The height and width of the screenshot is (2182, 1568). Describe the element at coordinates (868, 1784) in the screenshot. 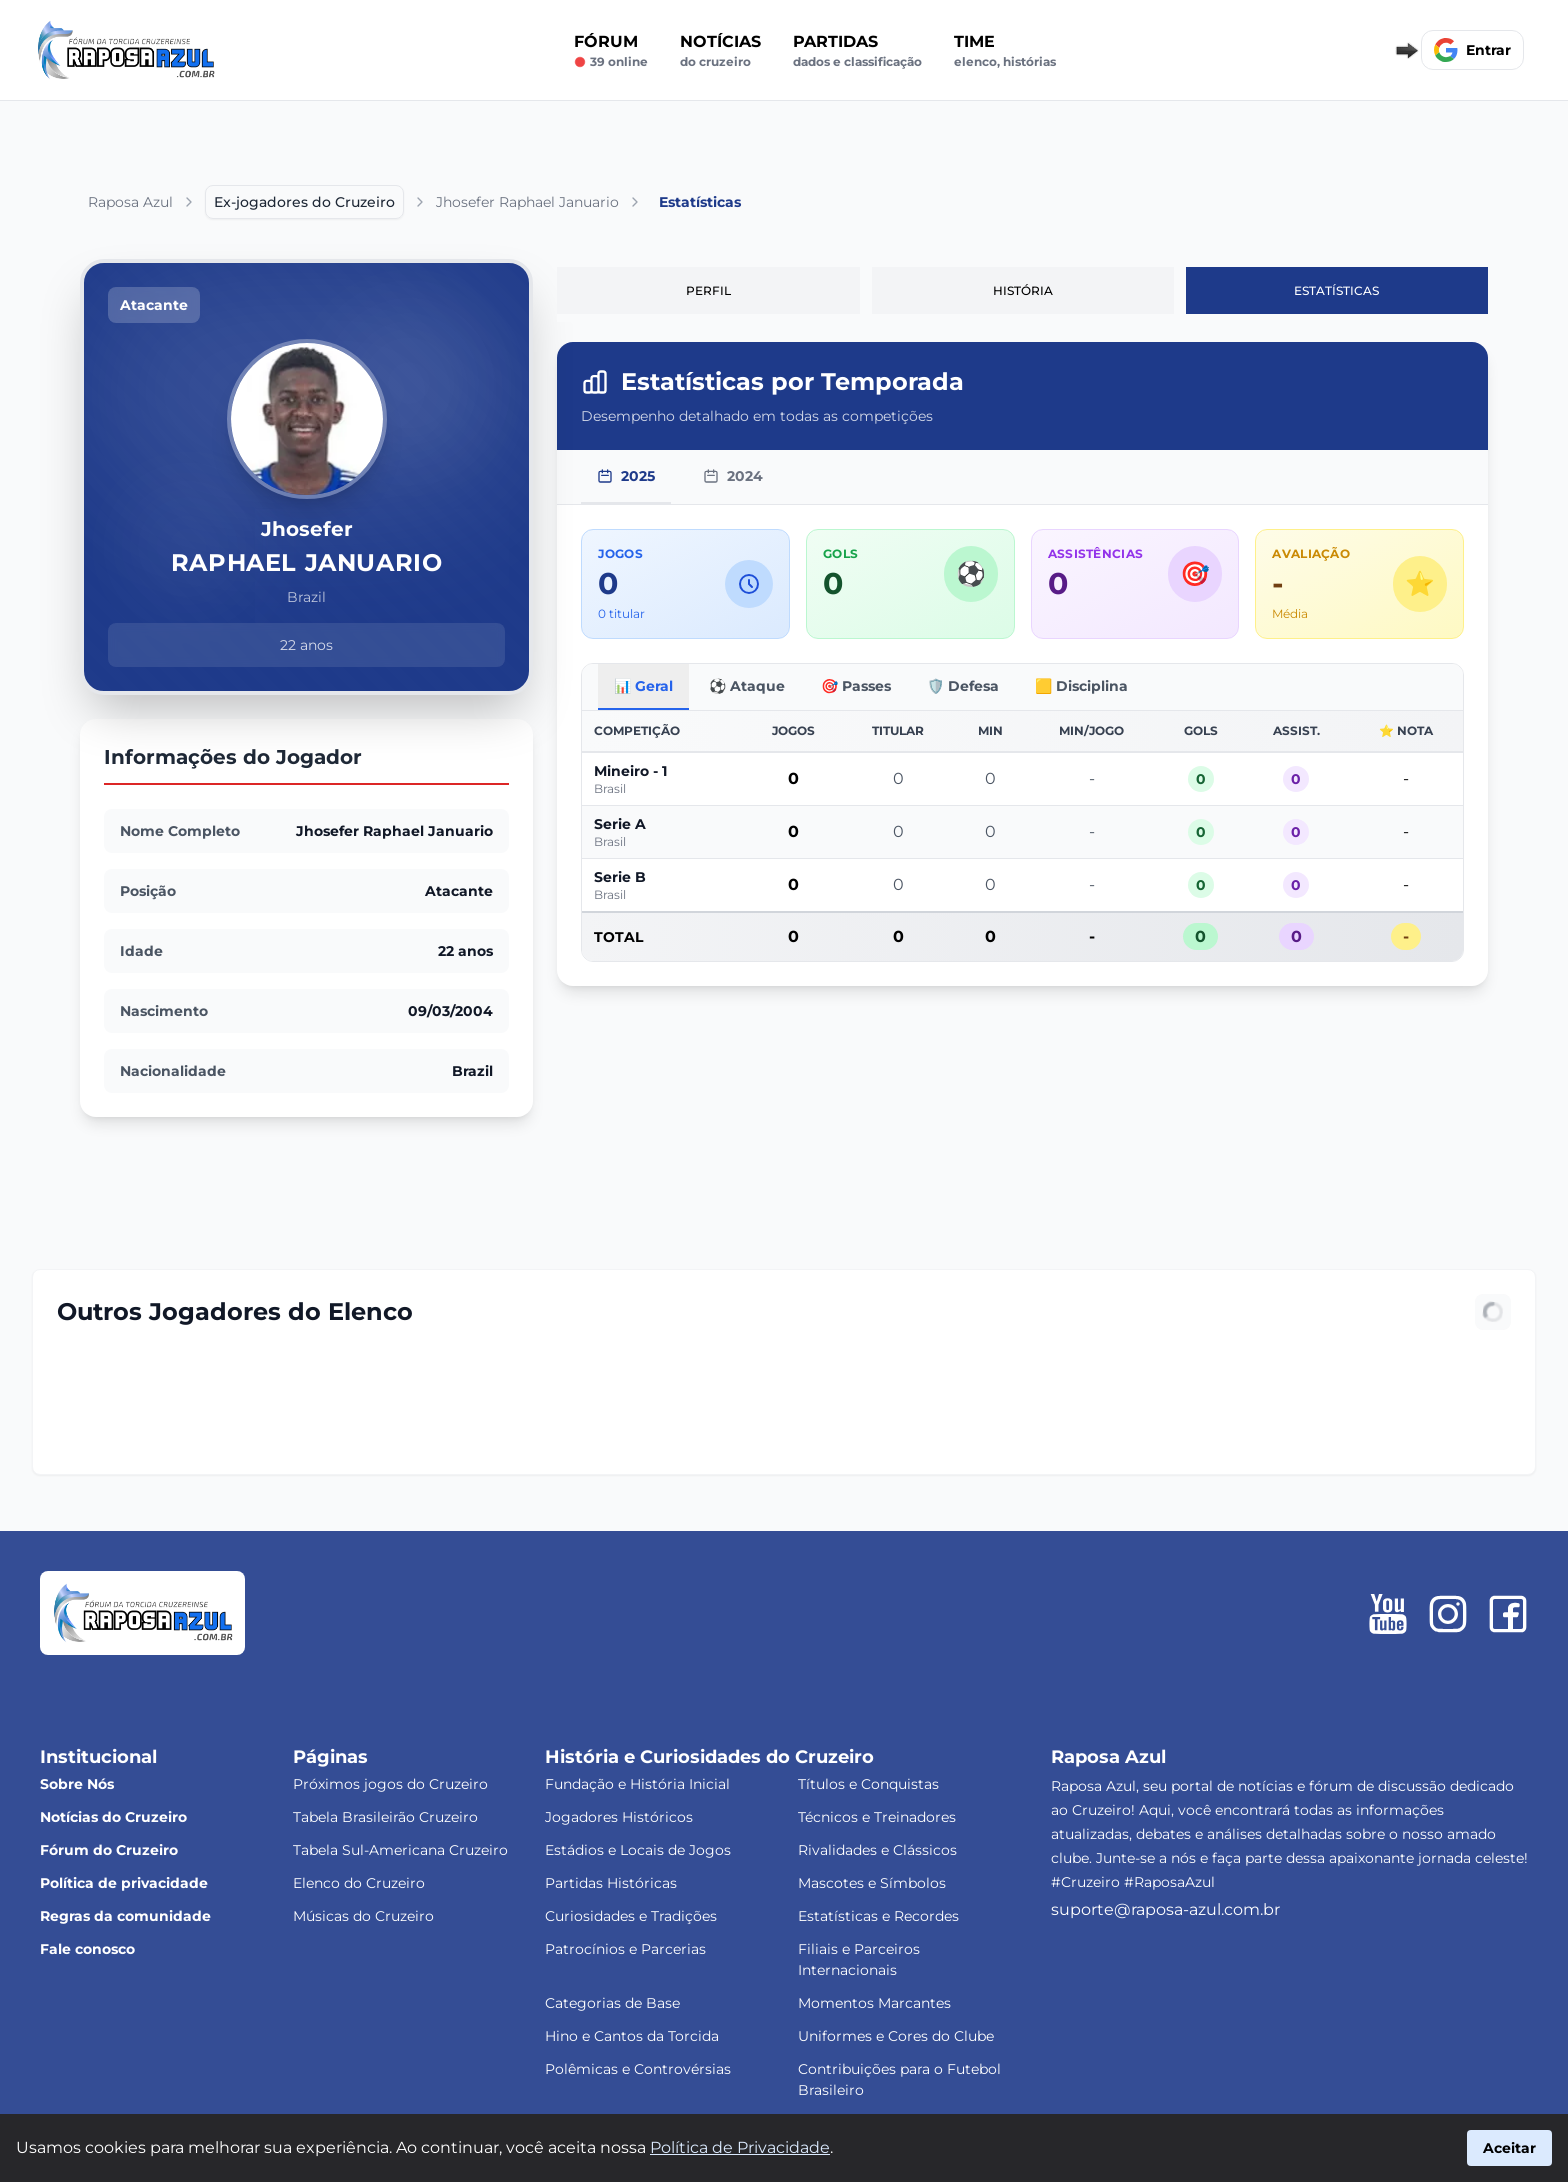

I see `Títulos e Conquistas` at that location.